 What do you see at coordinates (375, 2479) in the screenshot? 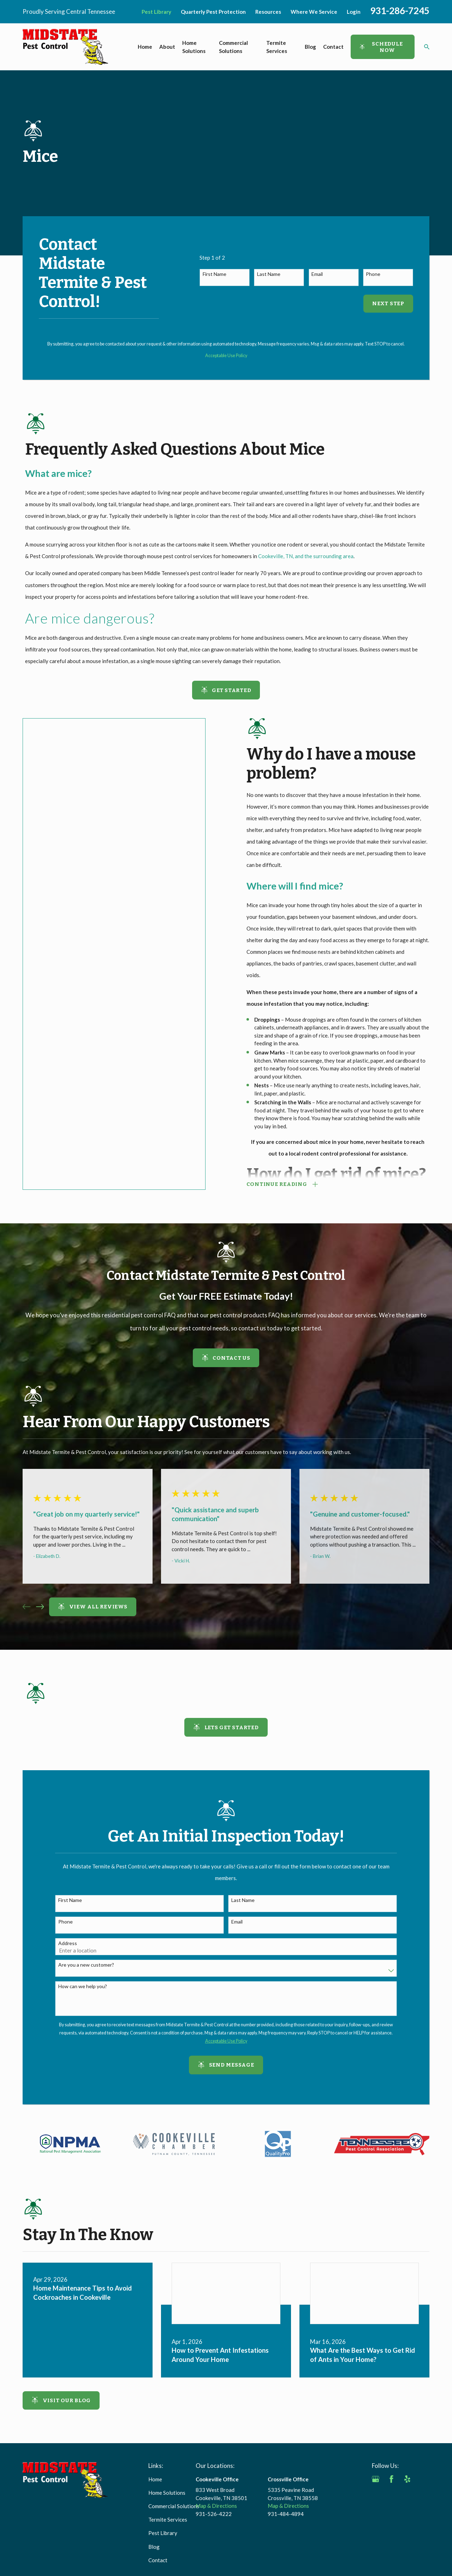
I see `[Google Business Profile]` at bounding box center [375, 2479].